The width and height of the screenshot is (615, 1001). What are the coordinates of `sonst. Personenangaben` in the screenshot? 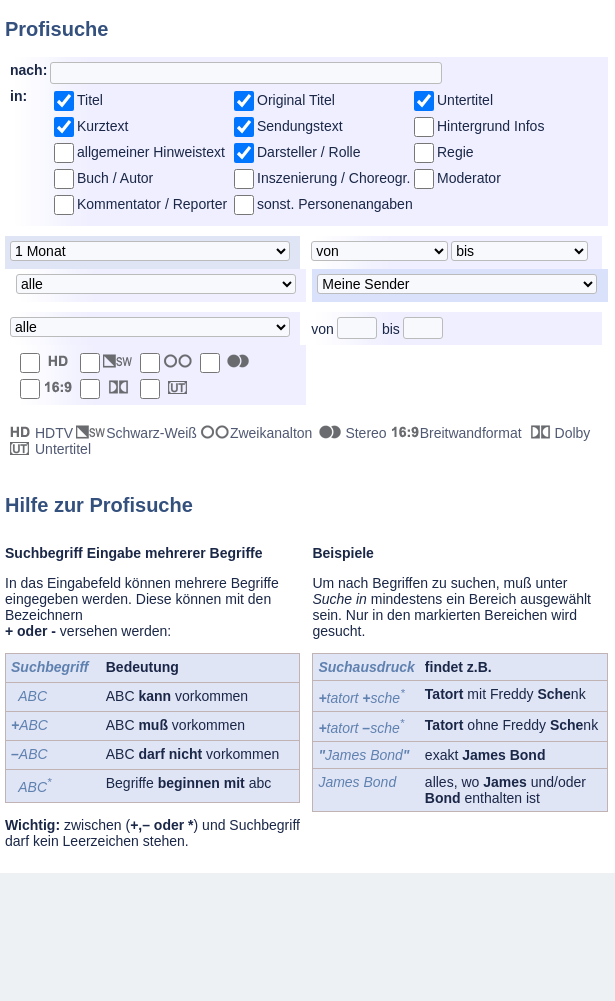 It's located at (335, 204).